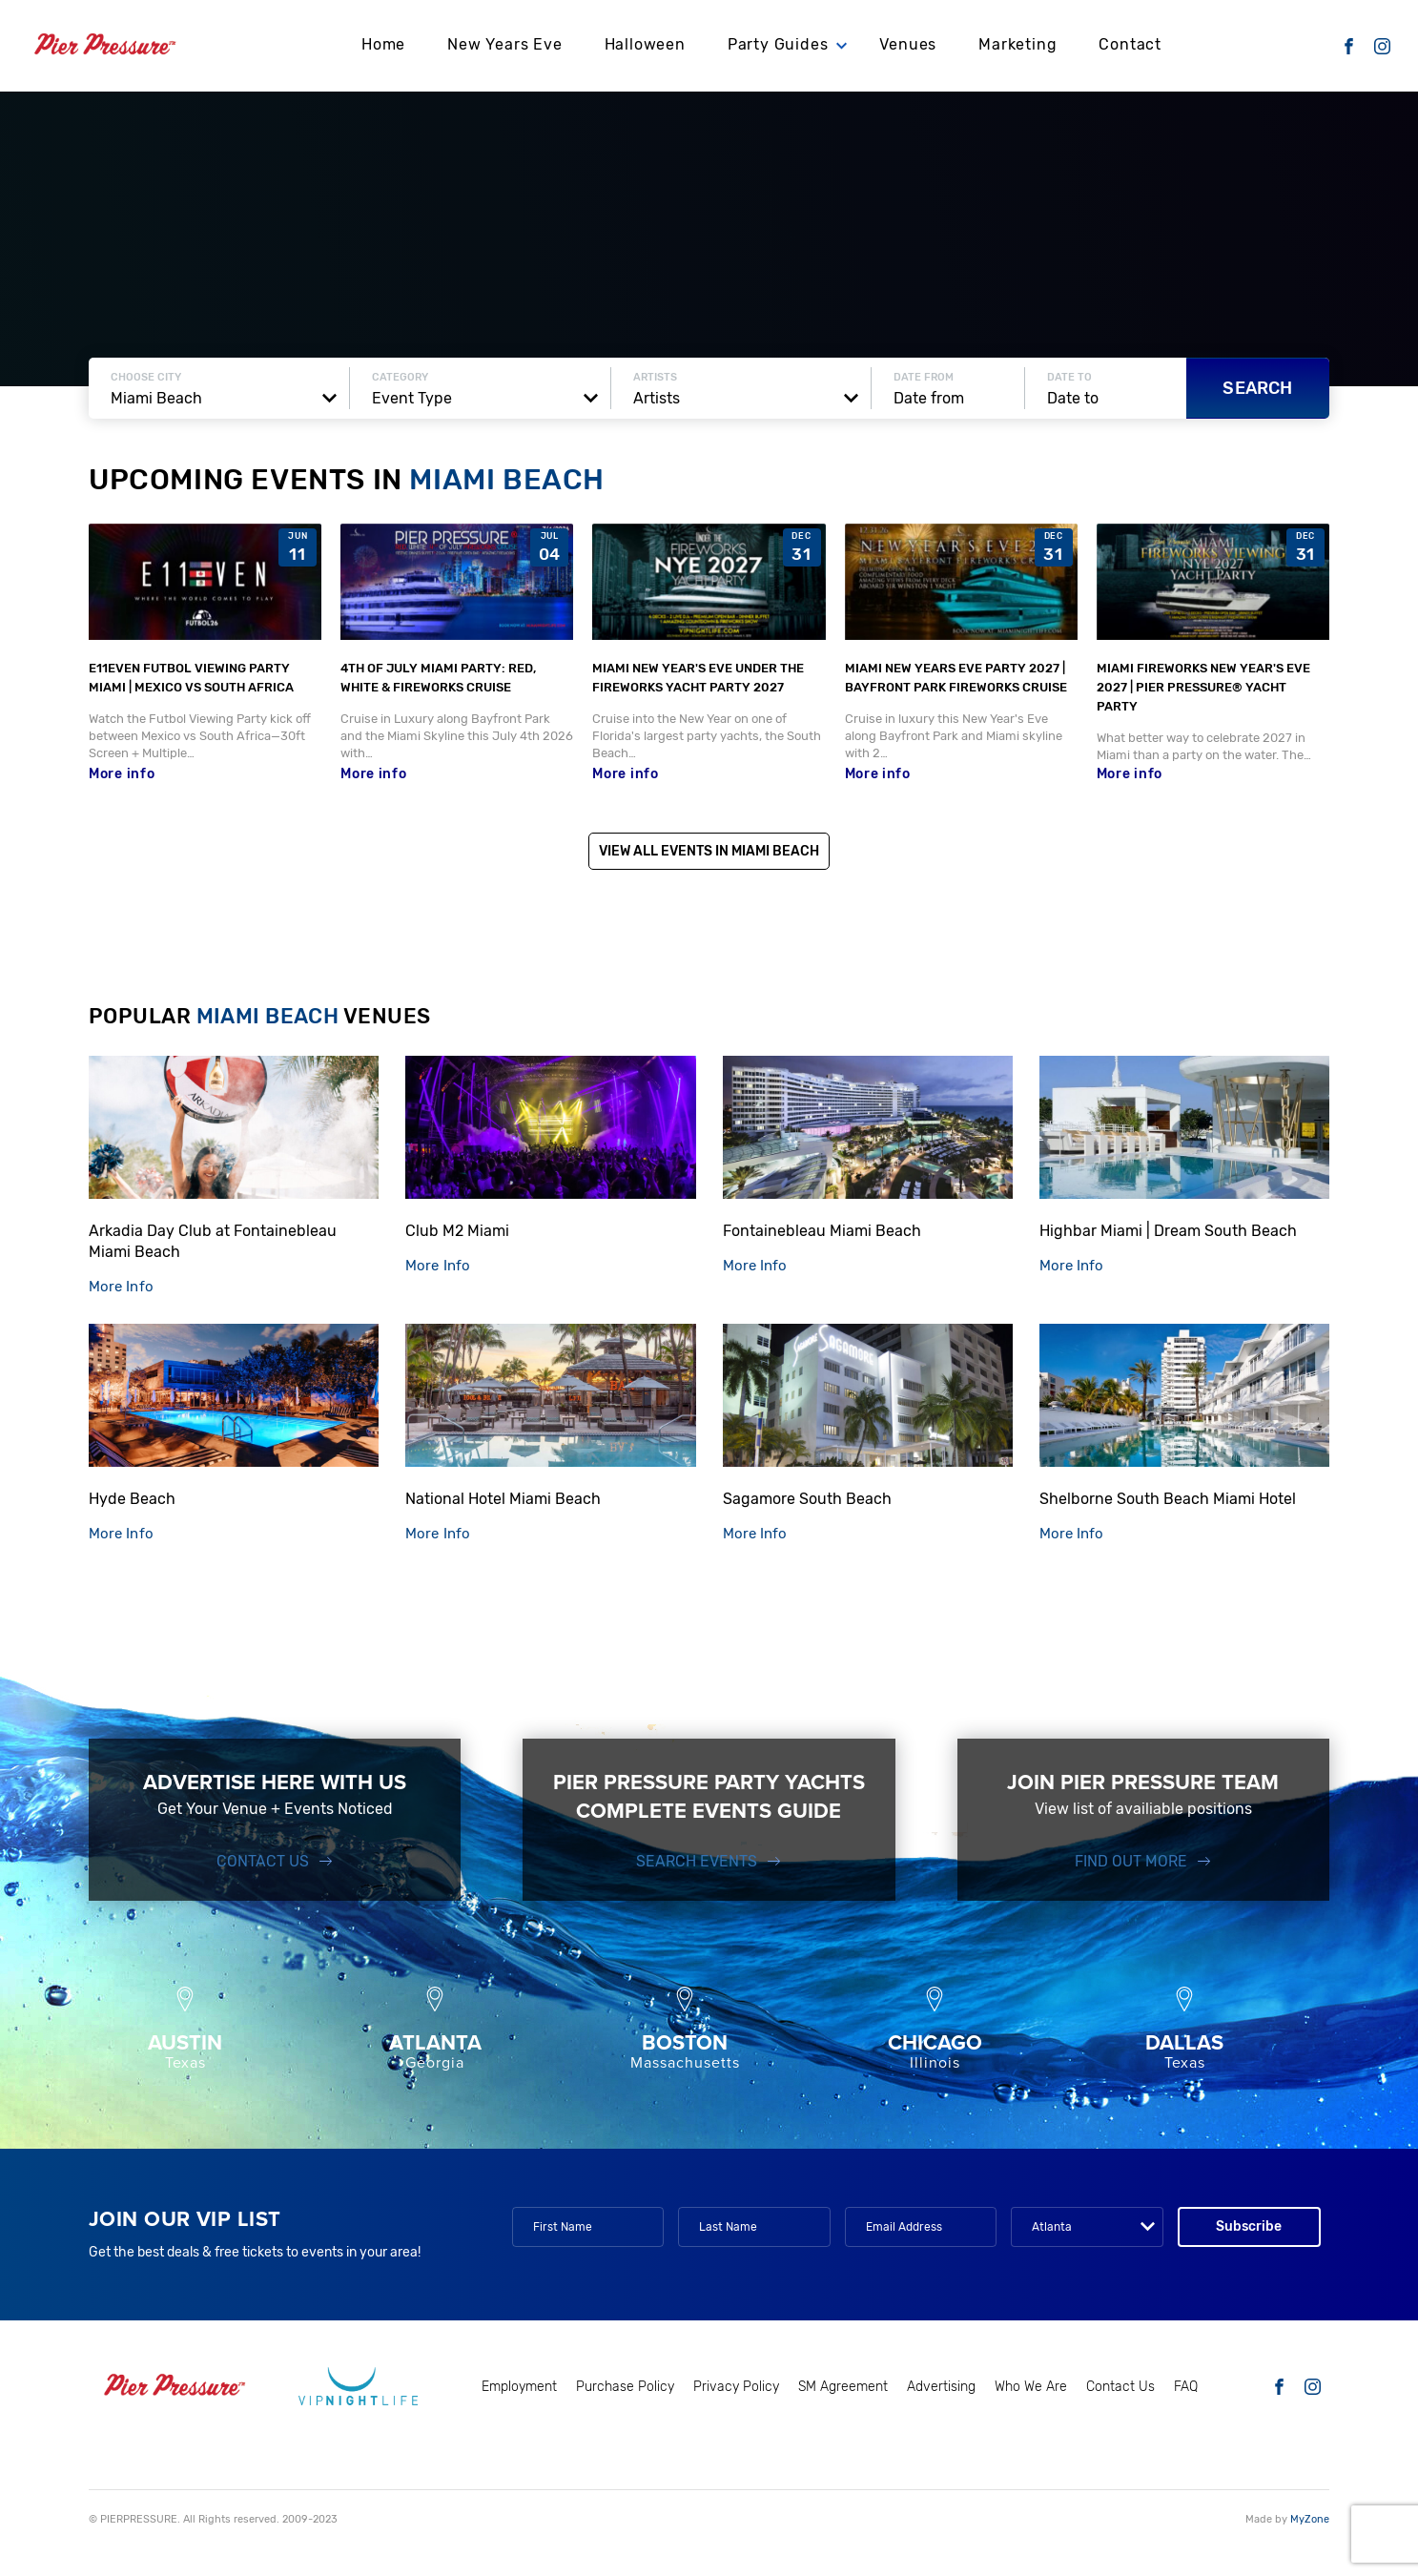  Describe the element at coordinates (262, 1861) in the screenshot. I see `Contact Us` at that location.